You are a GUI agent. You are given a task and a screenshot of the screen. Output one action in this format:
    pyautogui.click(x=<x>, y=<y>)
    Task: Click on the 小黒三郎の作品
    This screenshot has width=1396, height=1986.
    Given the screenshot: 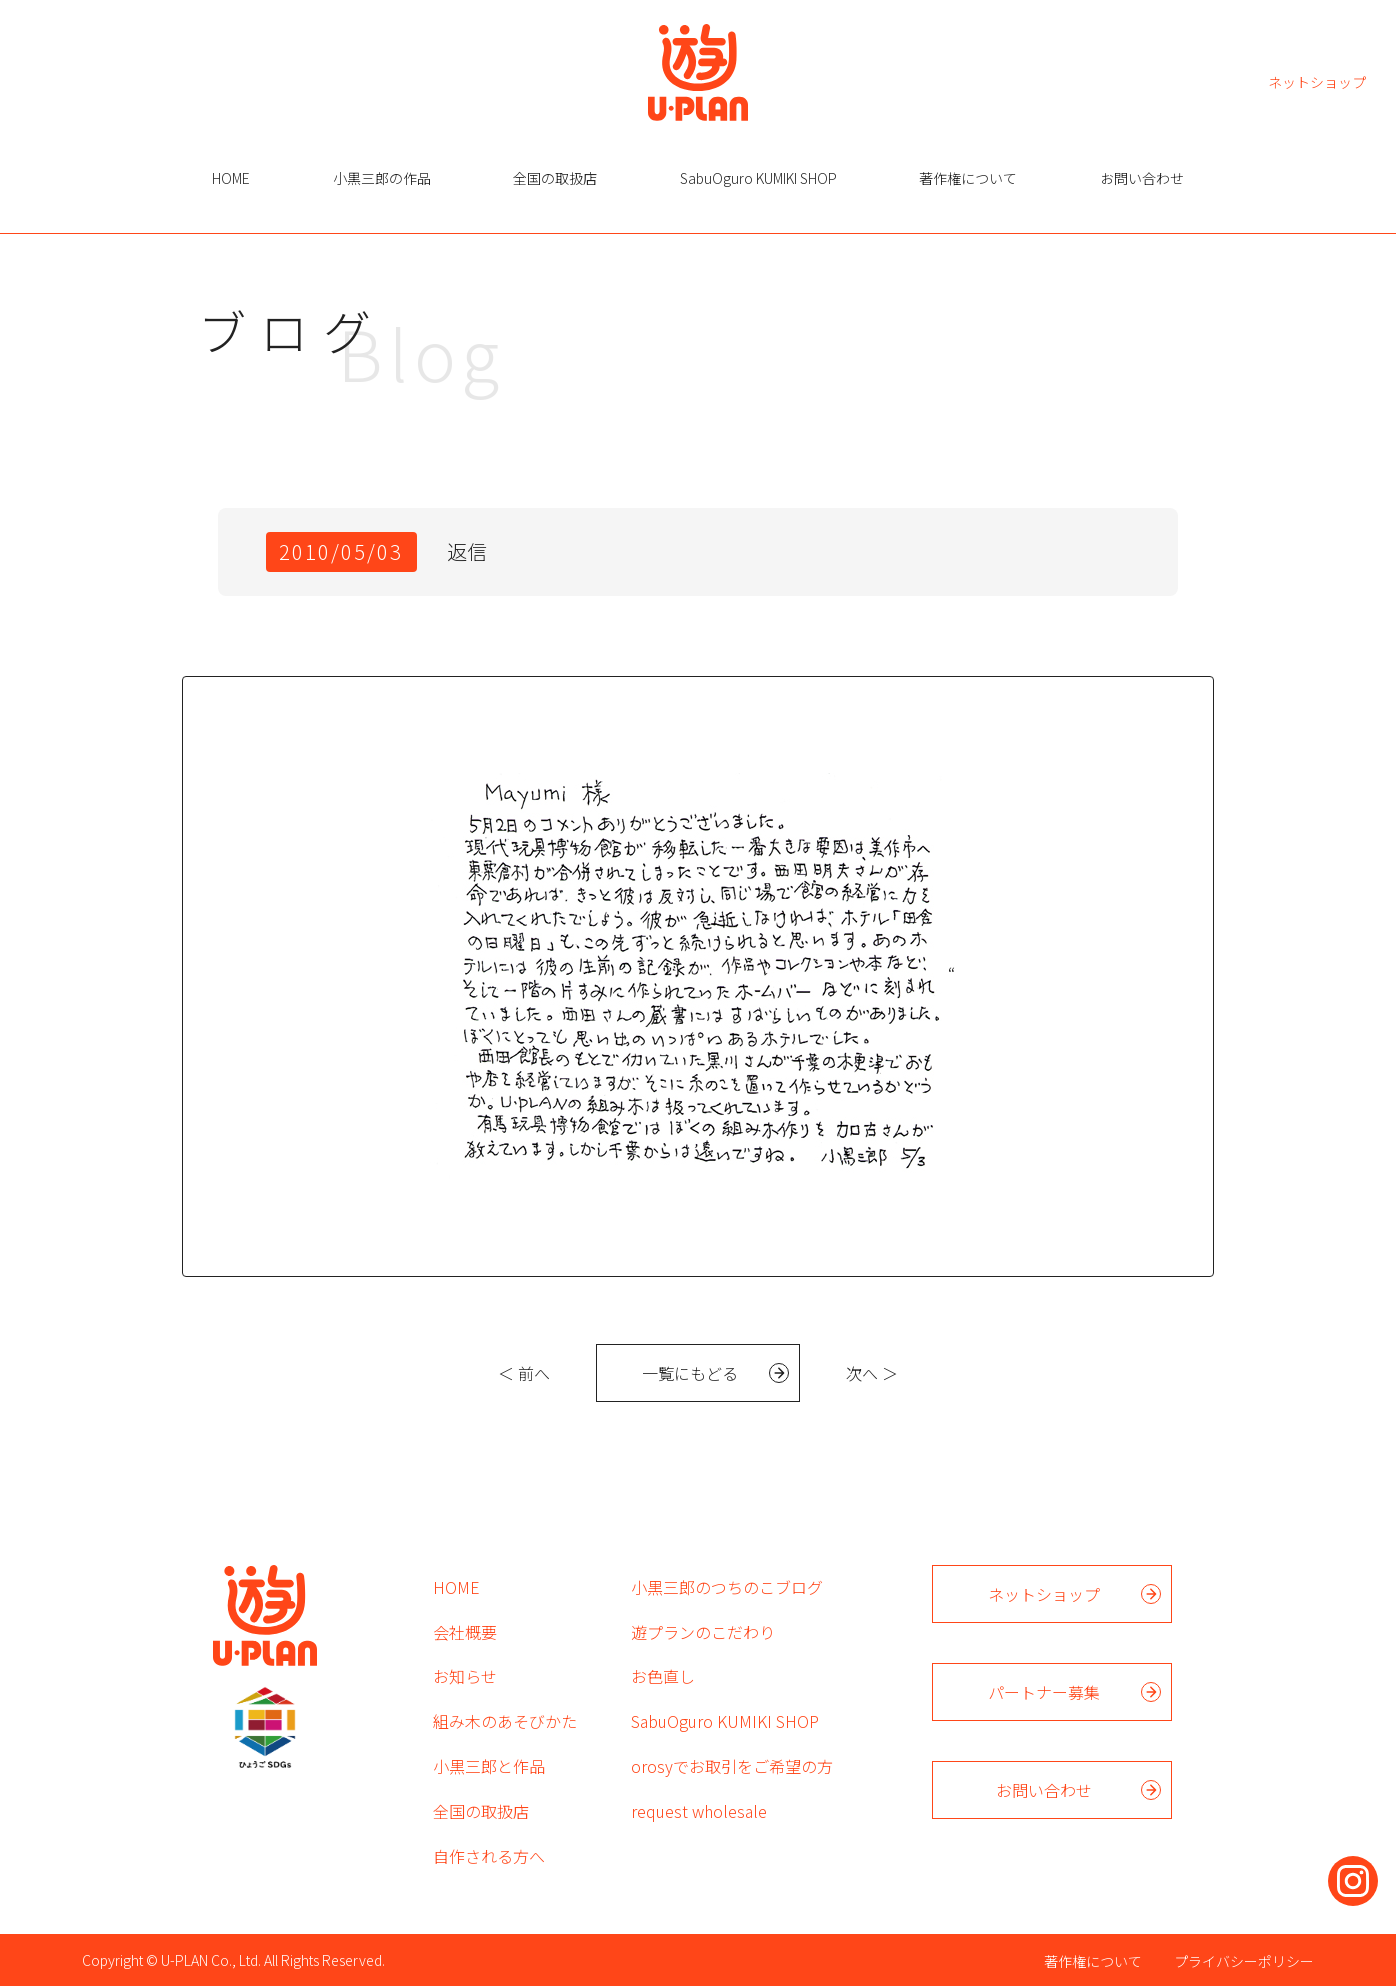 What is the action you would take?
    pyautogui.click(x=382, y=178)
    